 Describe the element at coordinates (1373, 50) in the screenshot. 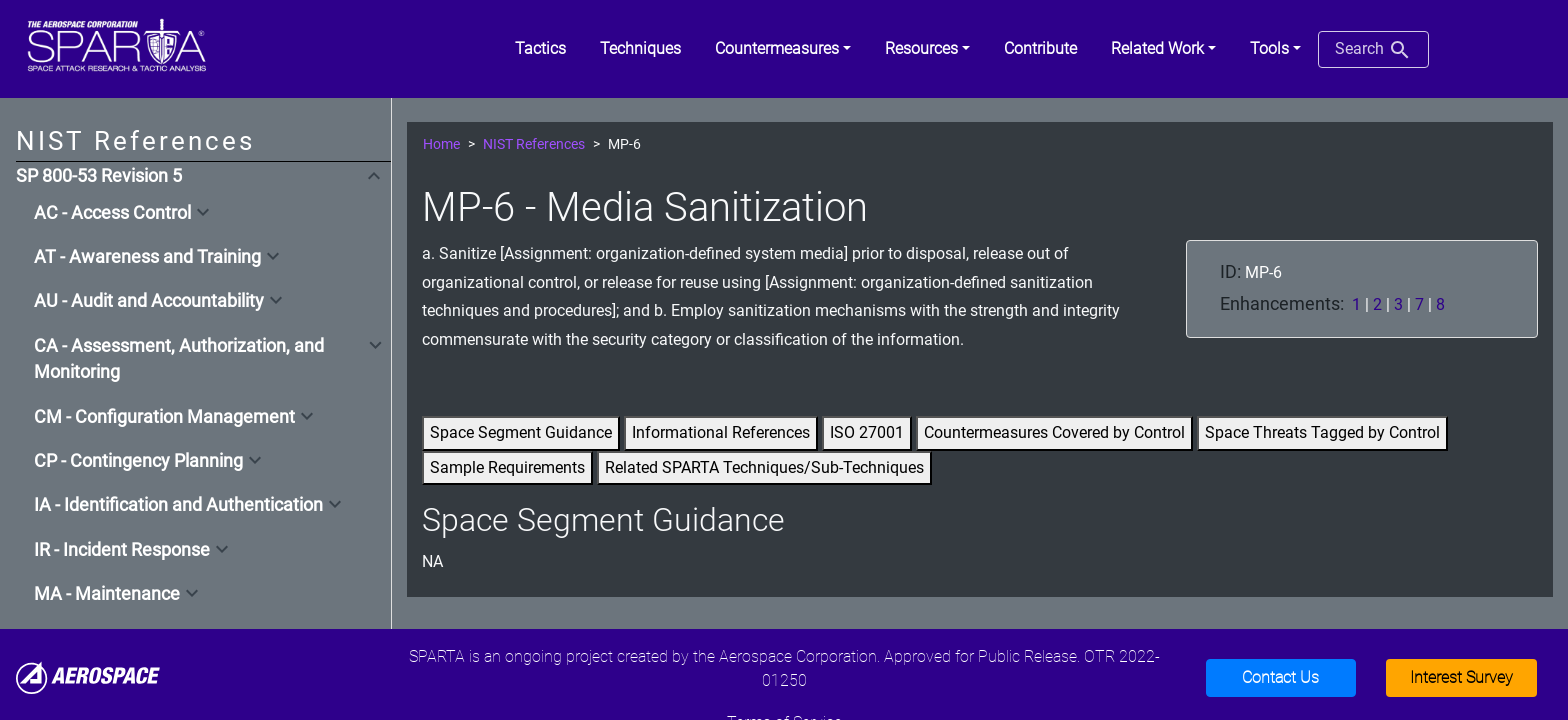

I see `Search` at that location.